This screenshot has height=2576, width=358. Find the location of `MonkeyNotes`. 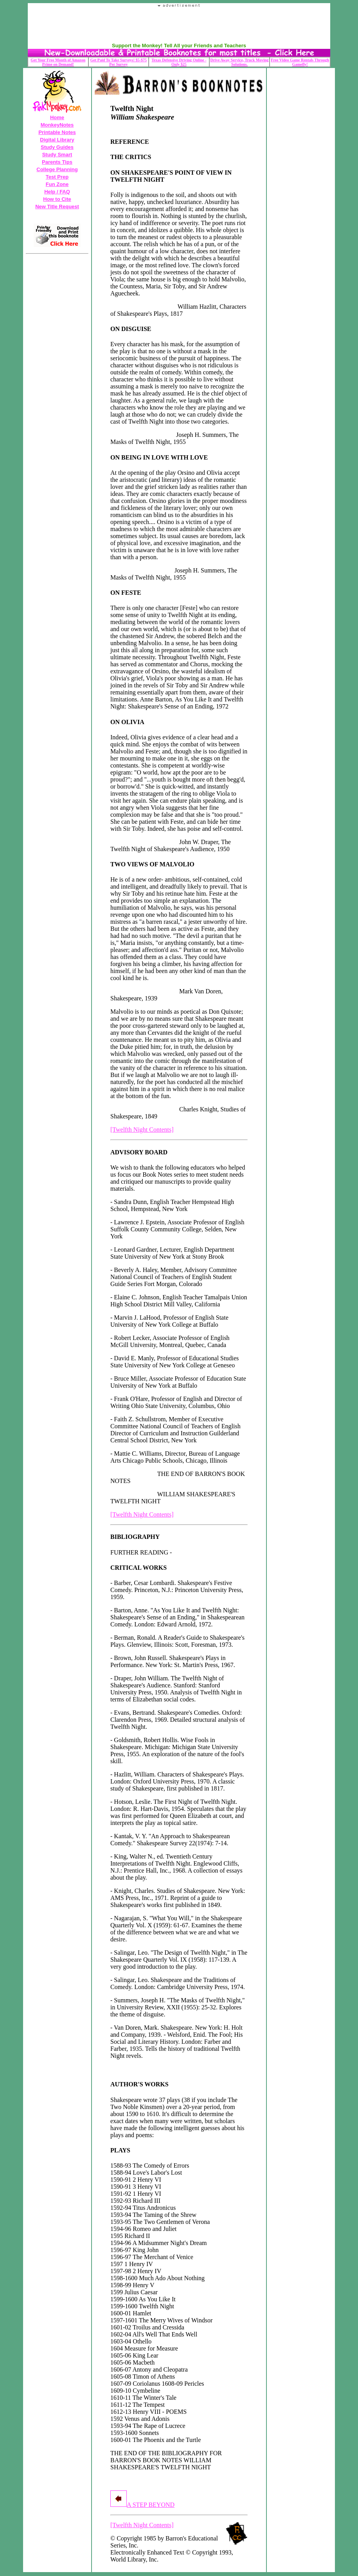

MonkeyNotes is located at coordinates (57, 125).